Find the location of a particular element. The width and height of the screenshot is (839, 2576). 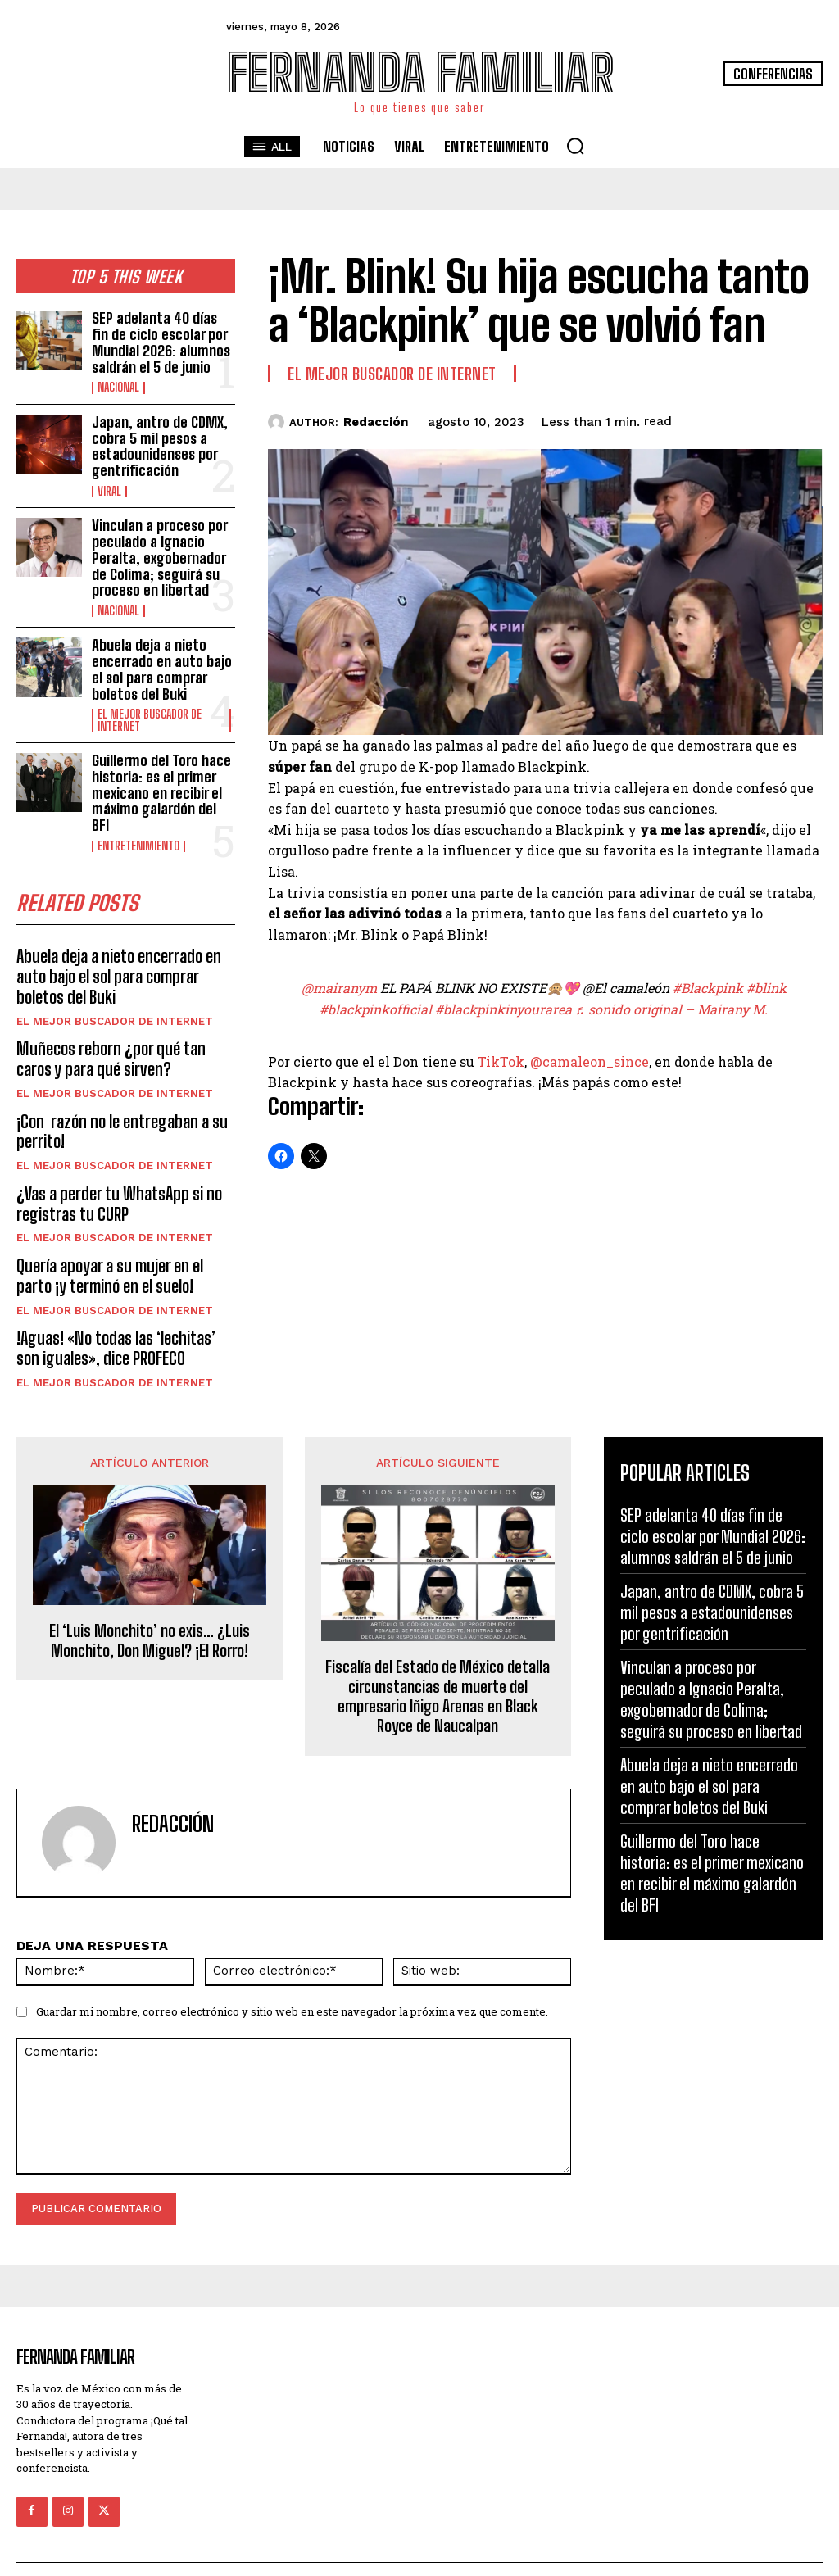

@mairanym is located at coordinates (339, 987).